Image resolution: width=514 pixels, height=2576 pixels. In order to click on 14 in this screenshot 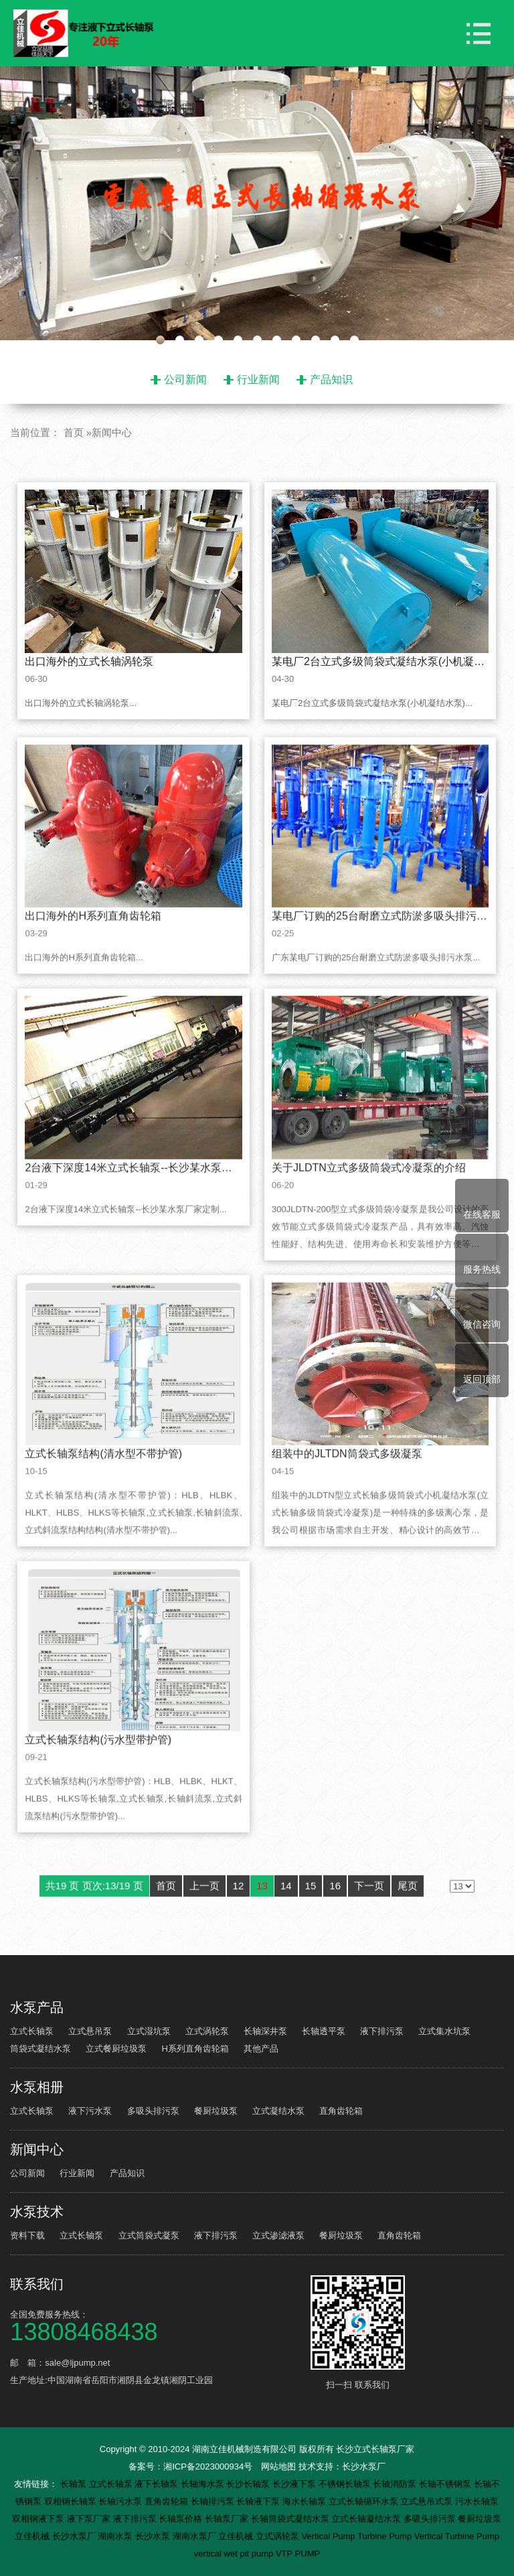, I will do `click(286, 1916)`.